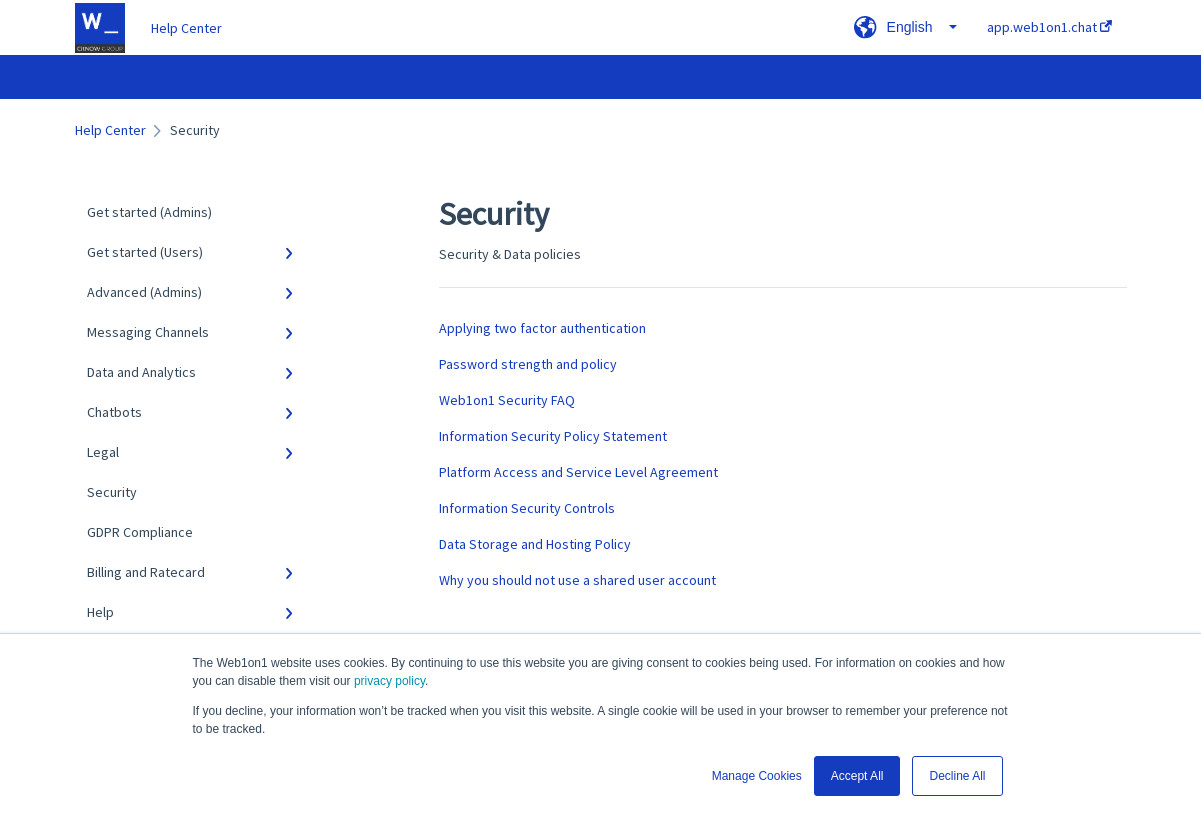 This screenshot has width=1201, height=822. I want to click on Password strength and policy, so click(528, 364).